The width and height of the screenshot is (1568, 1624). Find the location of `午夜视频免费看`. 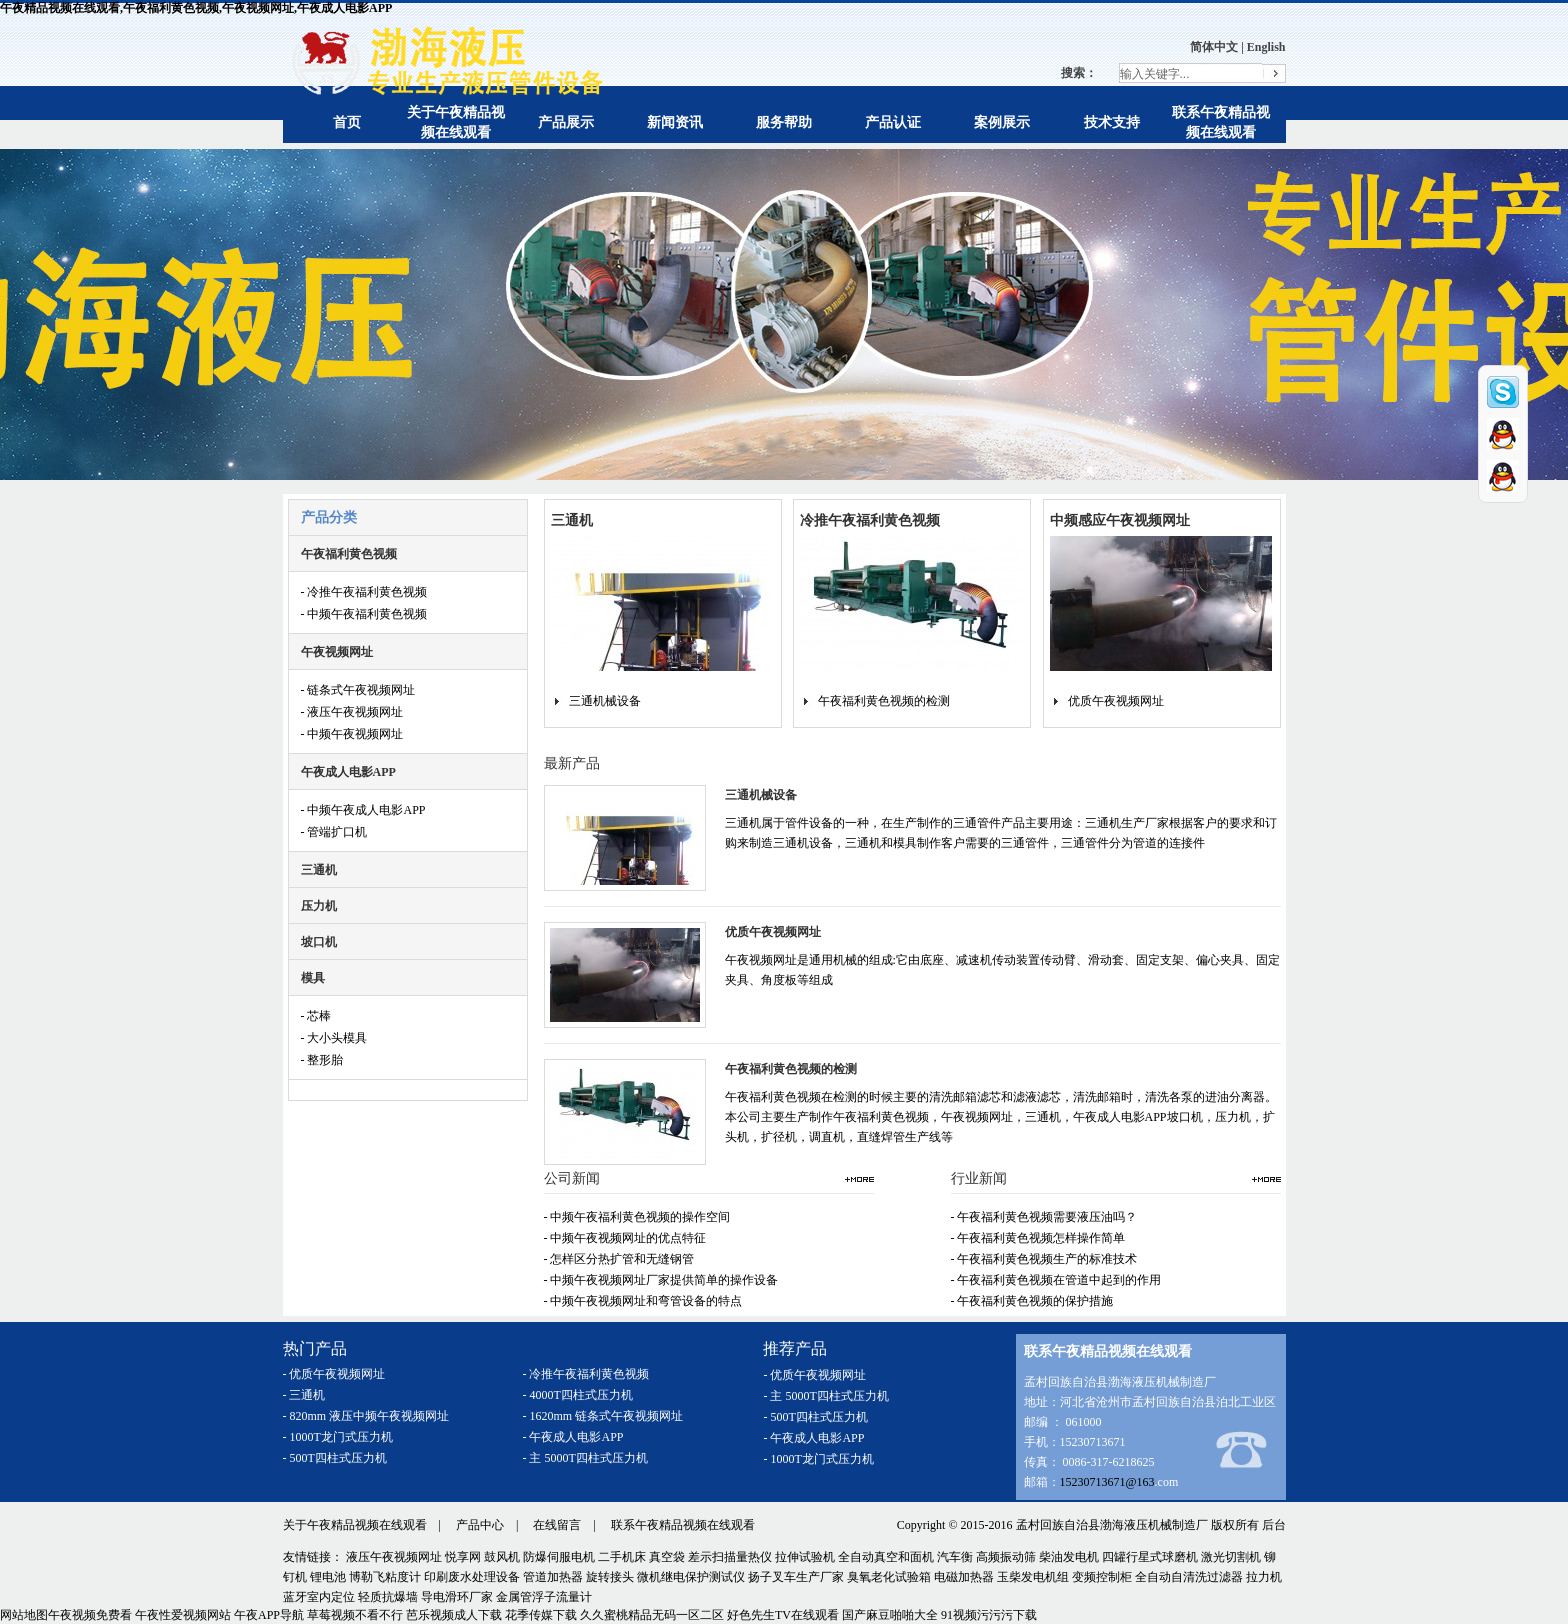

午夜视频免费看 is located at coordinates (90, 1615).